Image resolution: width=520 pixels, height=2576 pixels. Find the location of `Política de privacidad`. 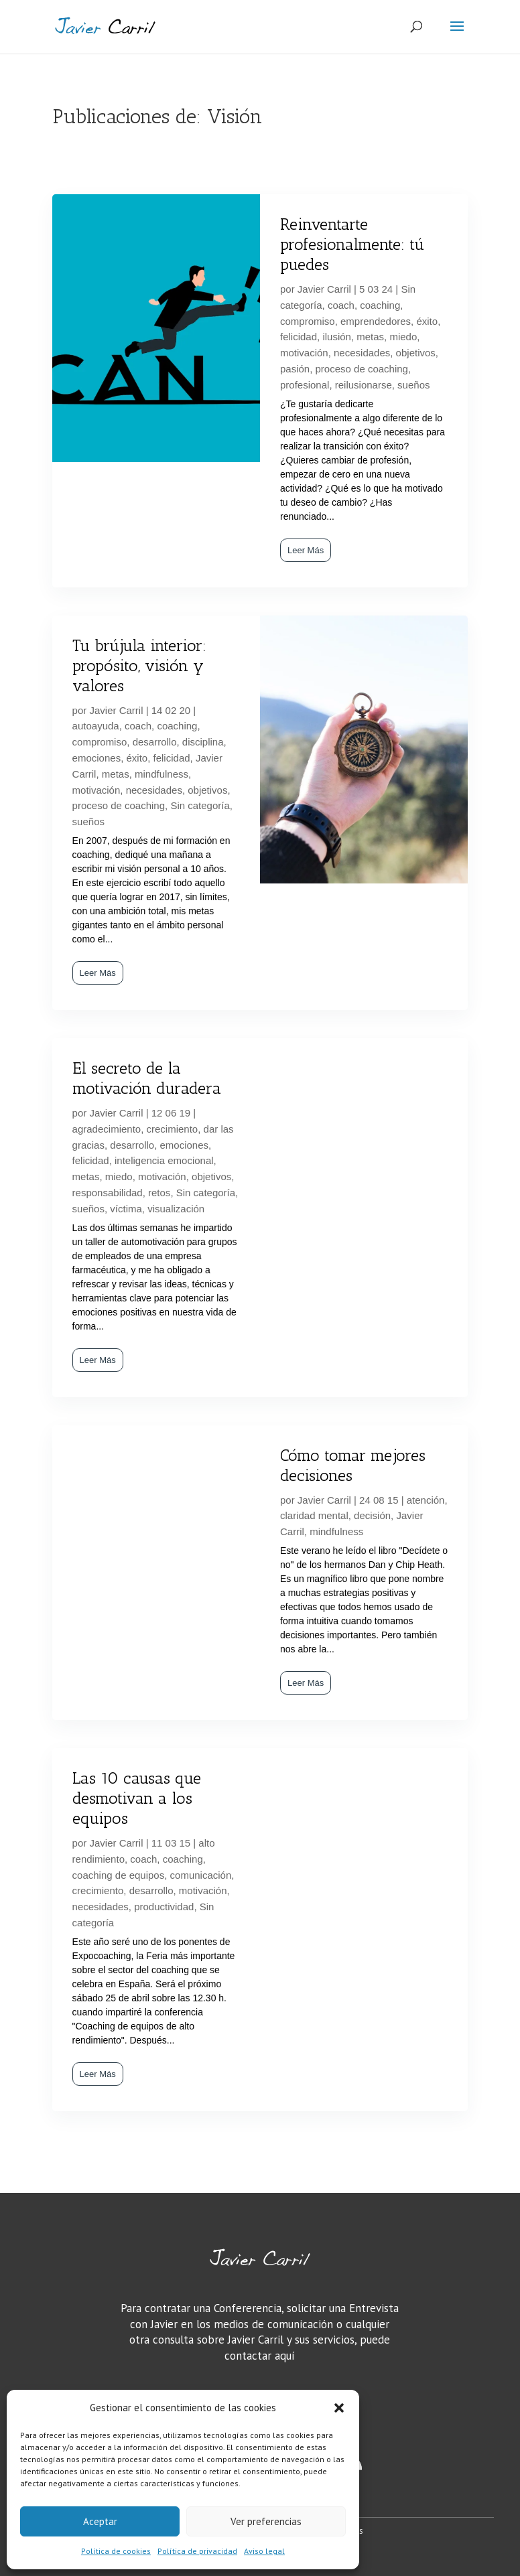

Política de privacidad is located at coordinates (197, 2551).